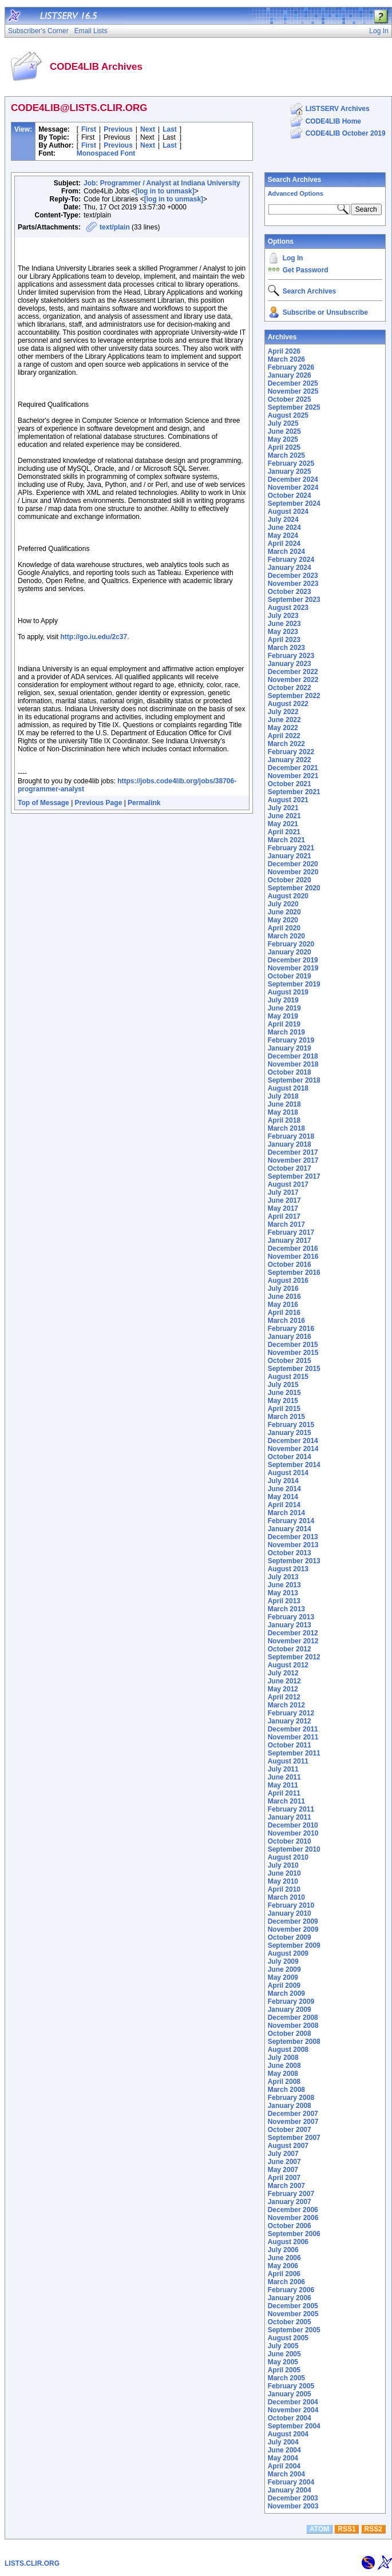 The height and width of the screenshot is (2576, 392). What do you see at coordinates (286, 2186) in the screenshot?
I see `March 2007` at bounding box center [286, 2186].